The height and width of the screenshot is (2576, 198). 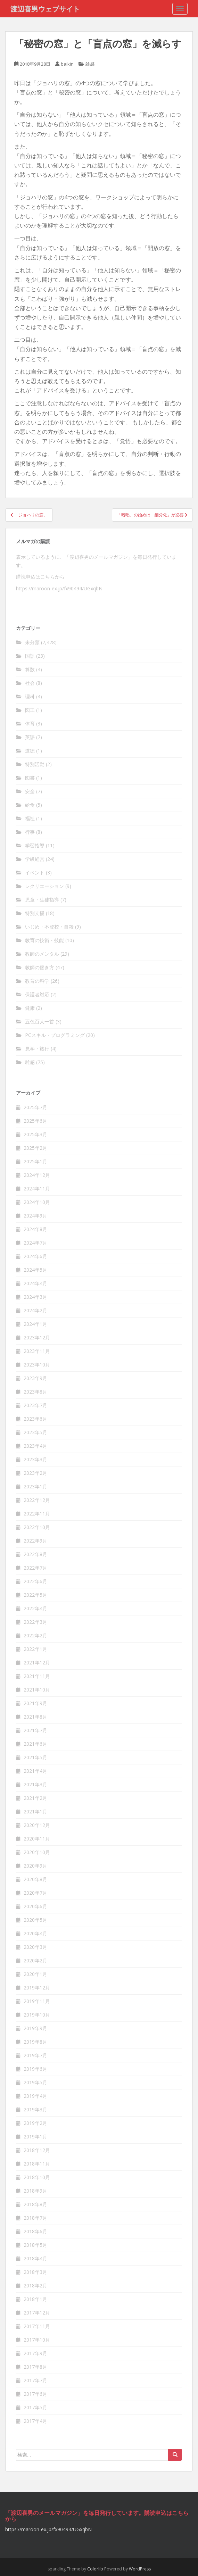 What do you see at coordinates (32, 642) in the screenshot?
I see `未分類` at bounding box center [32, 642].